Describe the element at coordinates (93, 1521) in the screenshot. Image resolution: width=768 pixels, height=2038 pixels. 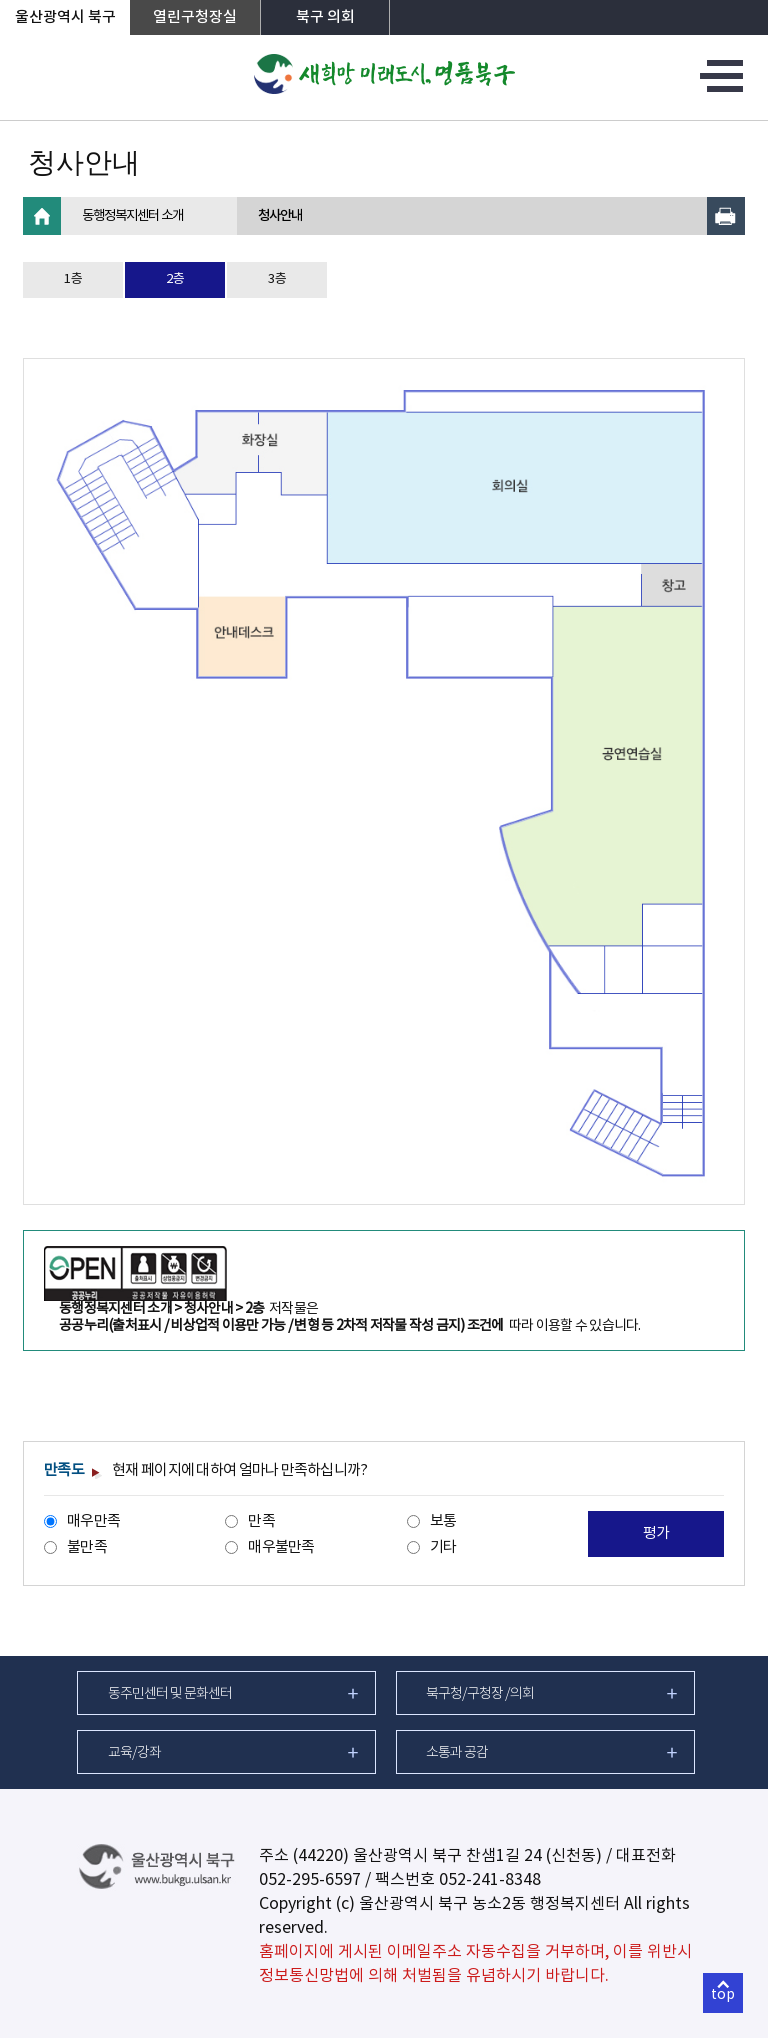
I see `매우만족` at that location.